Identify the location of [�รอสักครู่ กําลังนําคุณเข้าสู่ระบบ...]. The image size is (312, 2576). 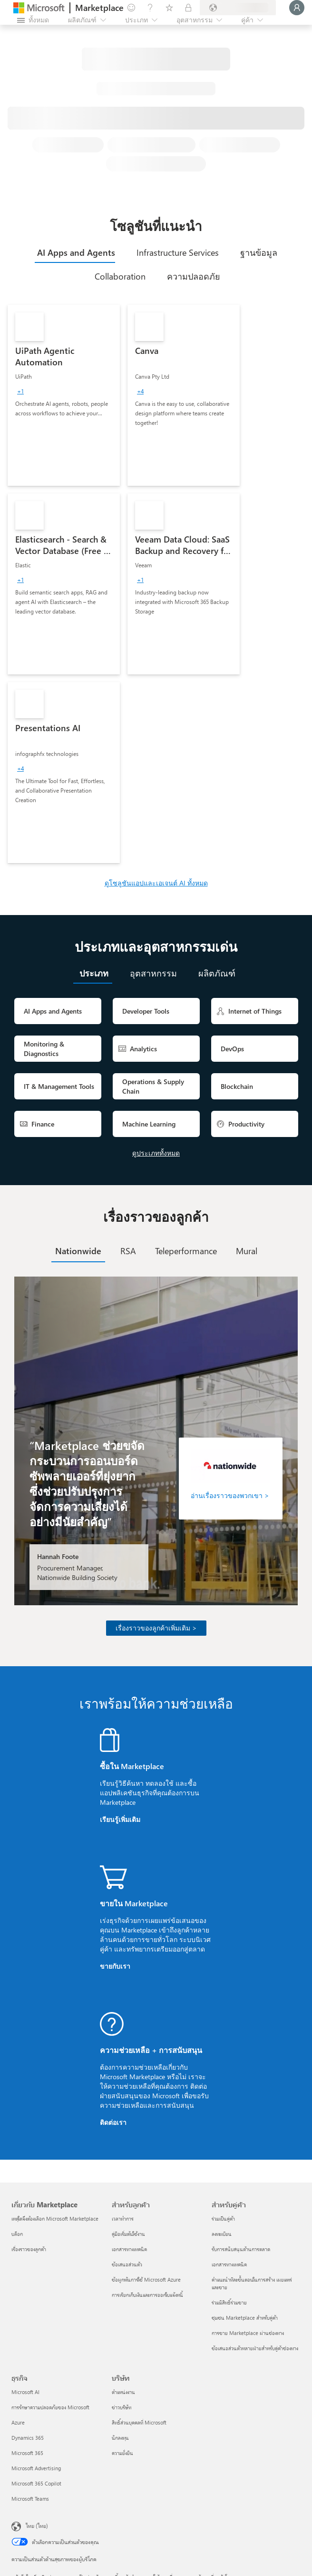
(296, 7).